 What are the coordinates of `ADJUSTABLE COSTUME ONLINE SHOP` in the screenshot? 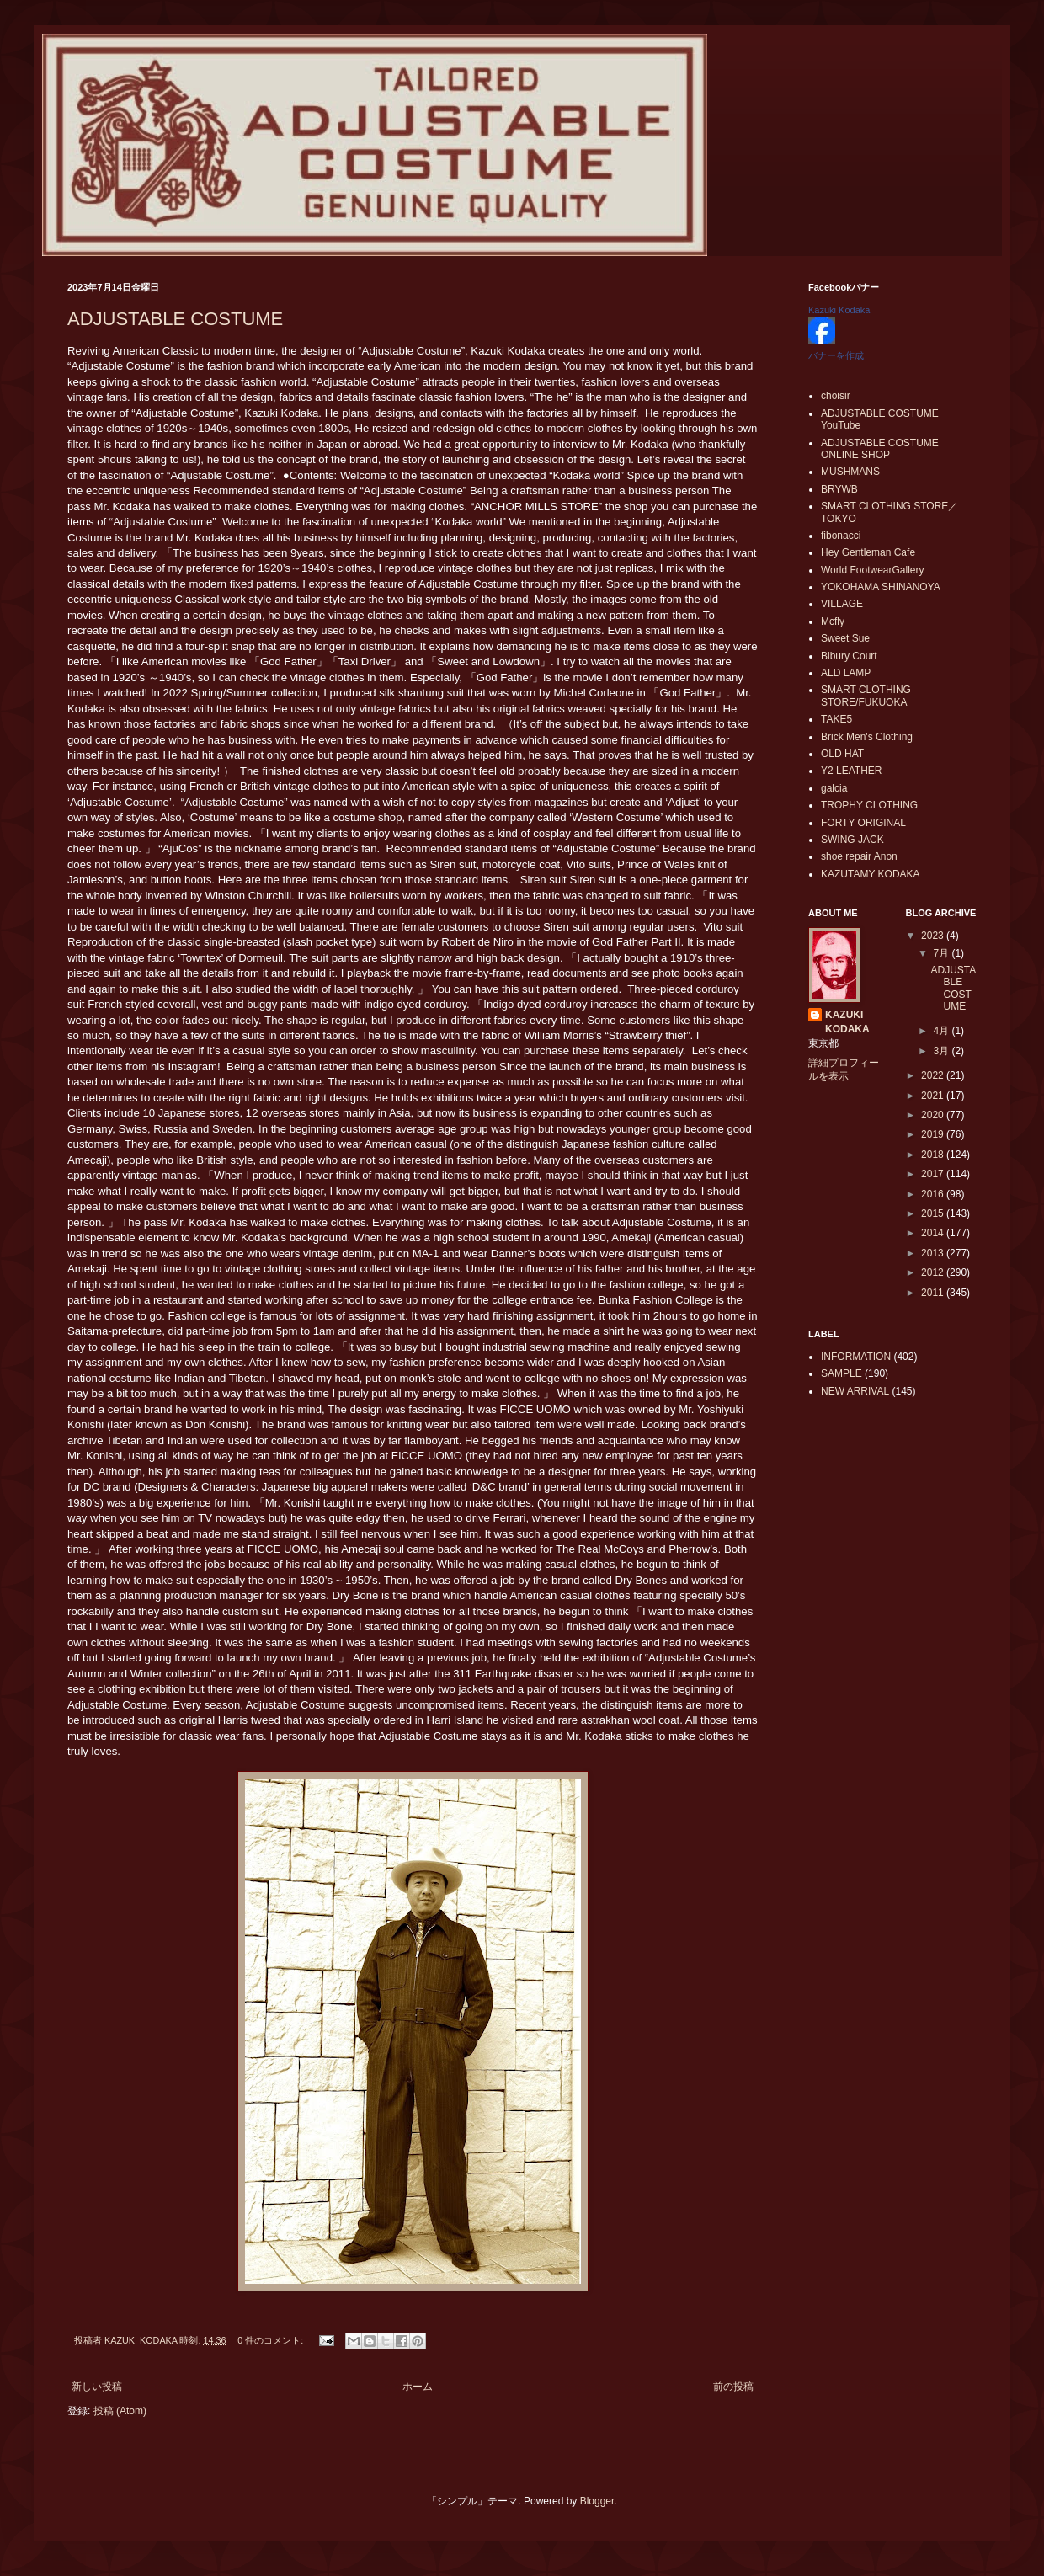 It's located at (880, 449).